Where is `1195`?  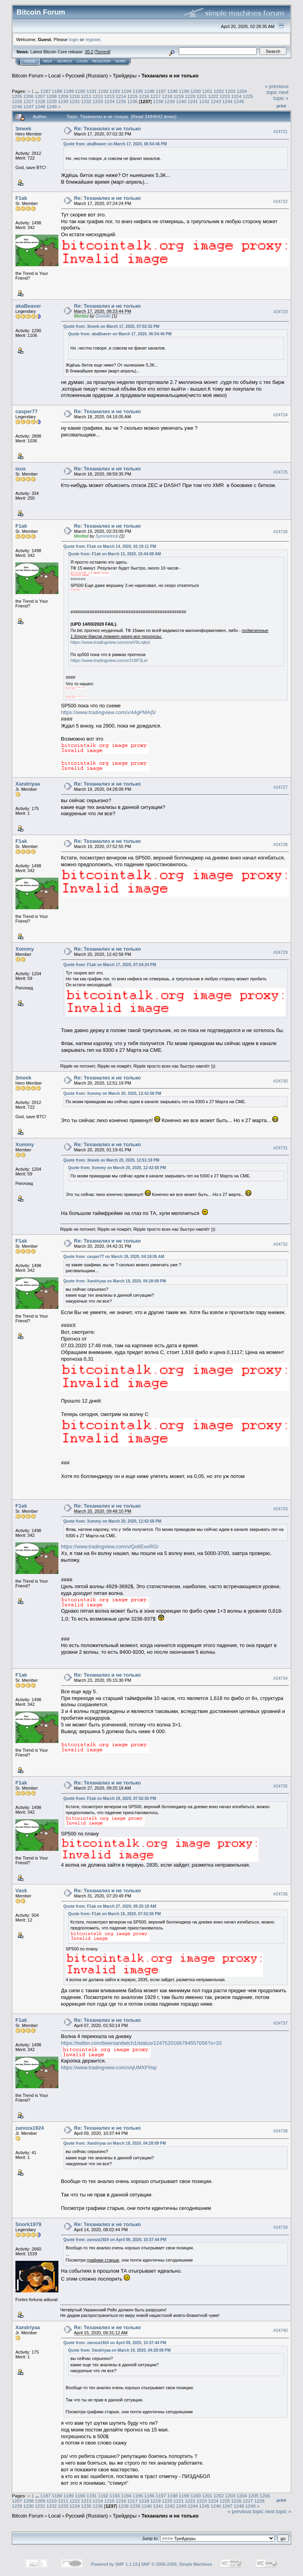 1195 is located at coordinates (138, 91).